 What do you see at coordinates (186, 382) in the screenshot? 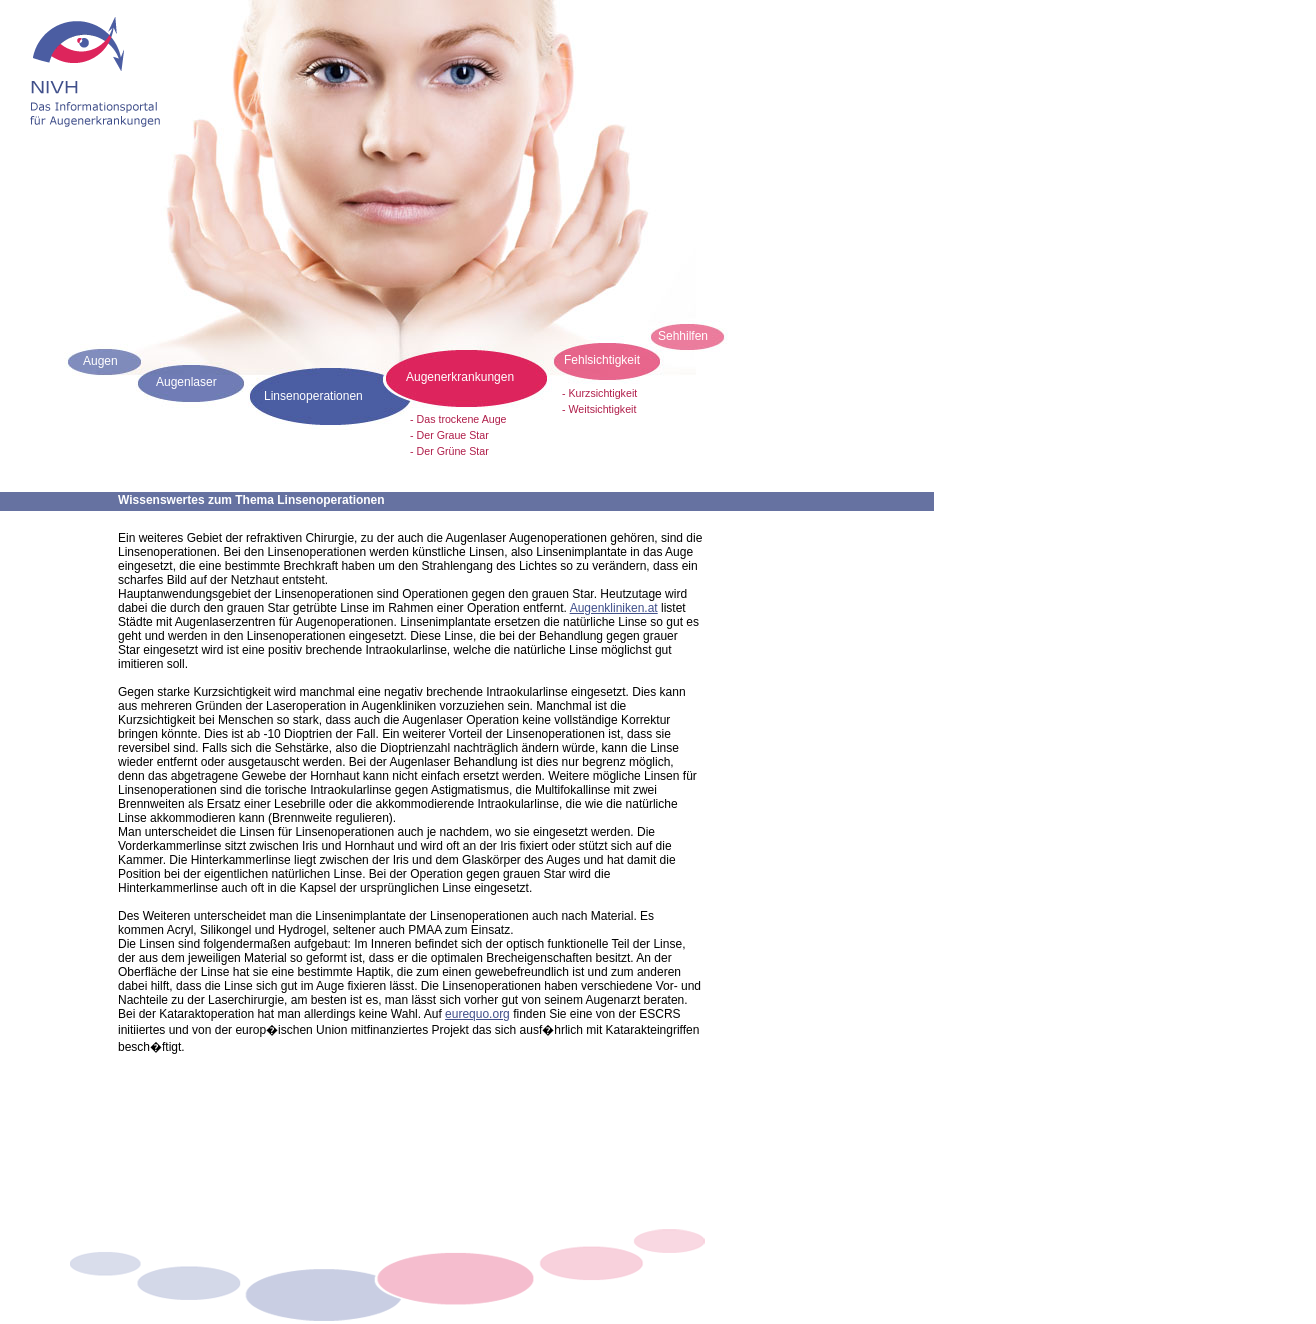
I see `Augenlaser` at bounding box center [186, 382].